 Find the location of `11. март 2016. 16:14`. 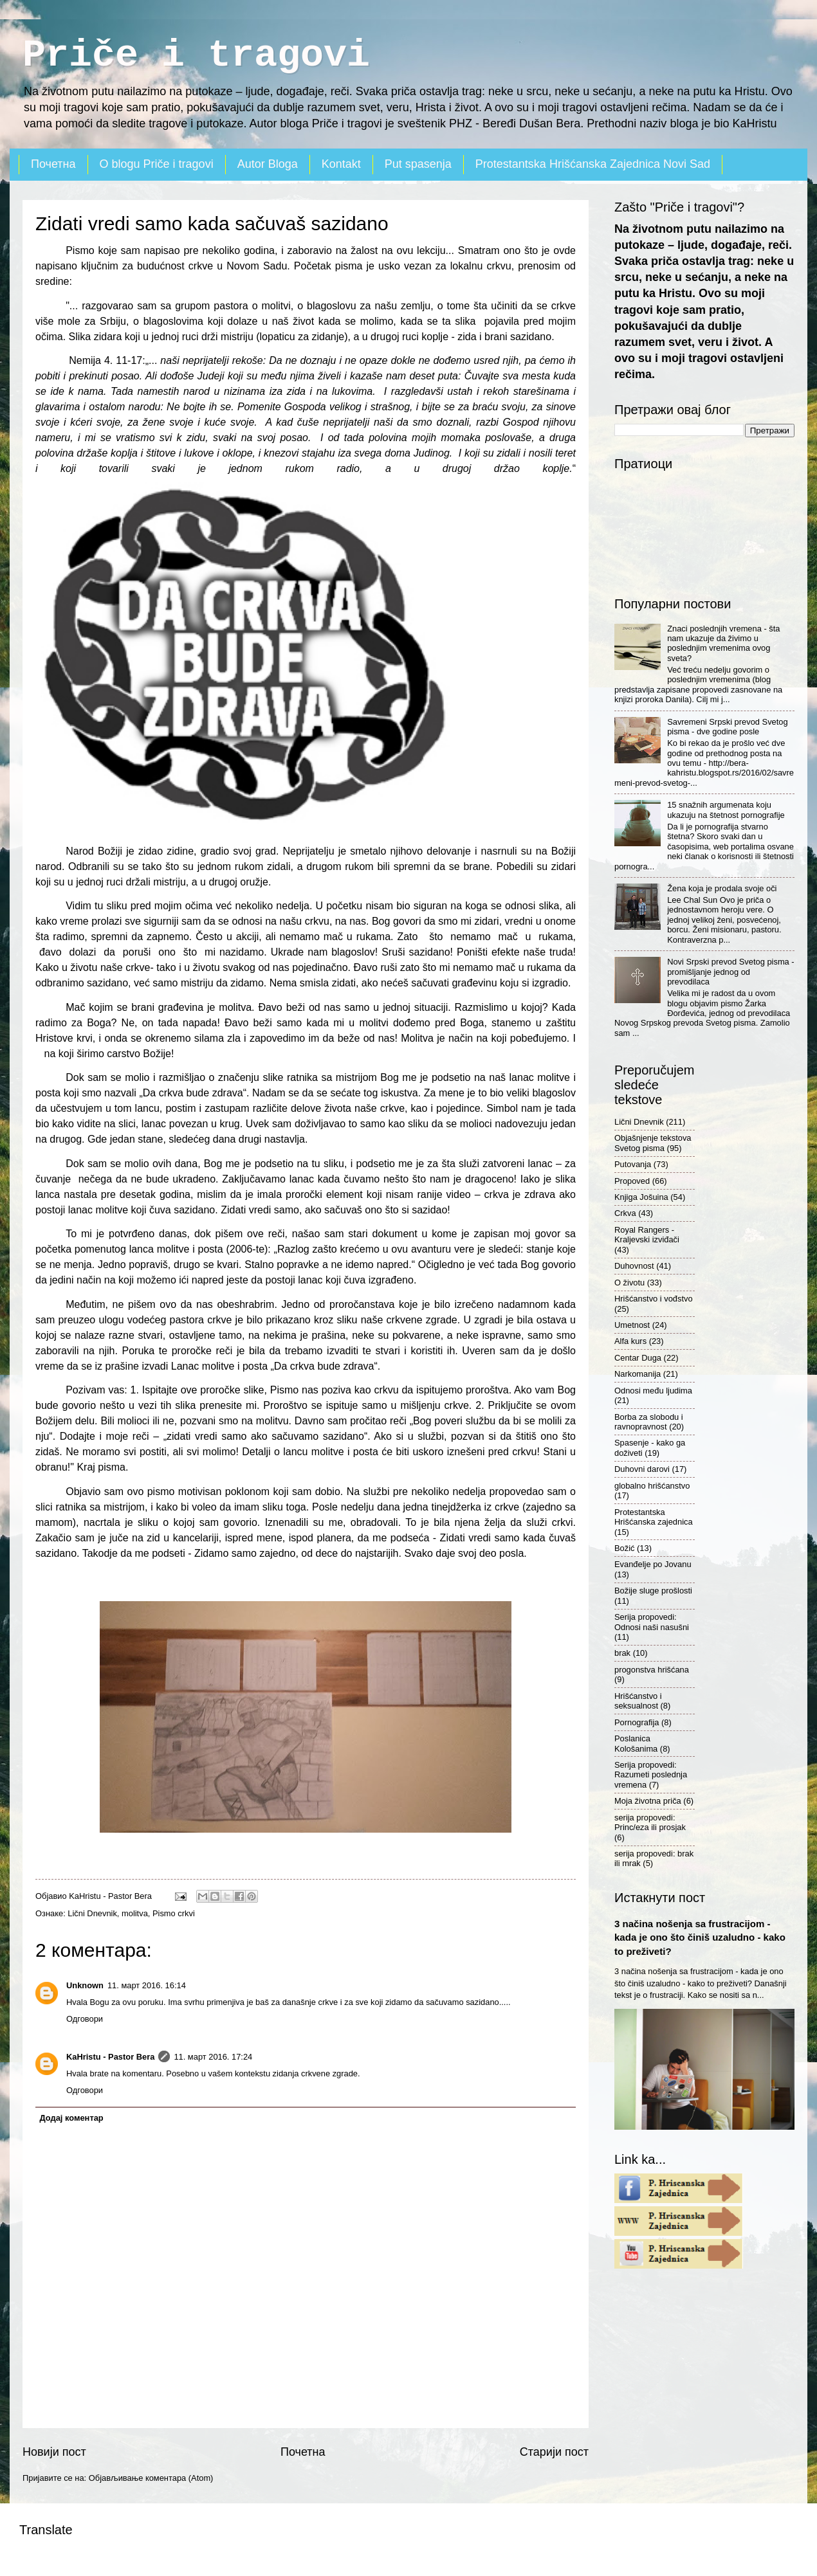

11. март 2016. 16:14 is located at coordinates (146, 1985).